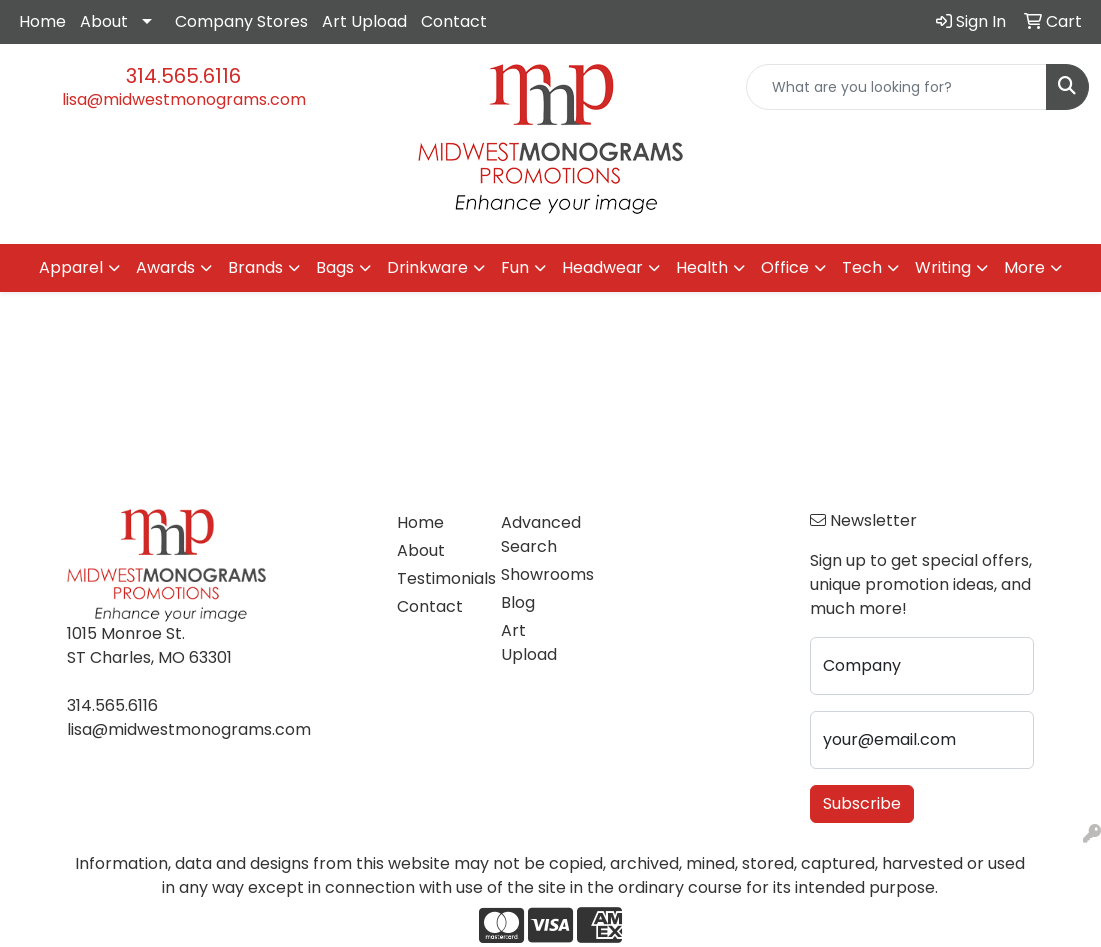 This screenshot has width=1101, height=947. Describe the element at coordinates (427, 267) in the screenshot. I see `Drinkware [button]` at that location.